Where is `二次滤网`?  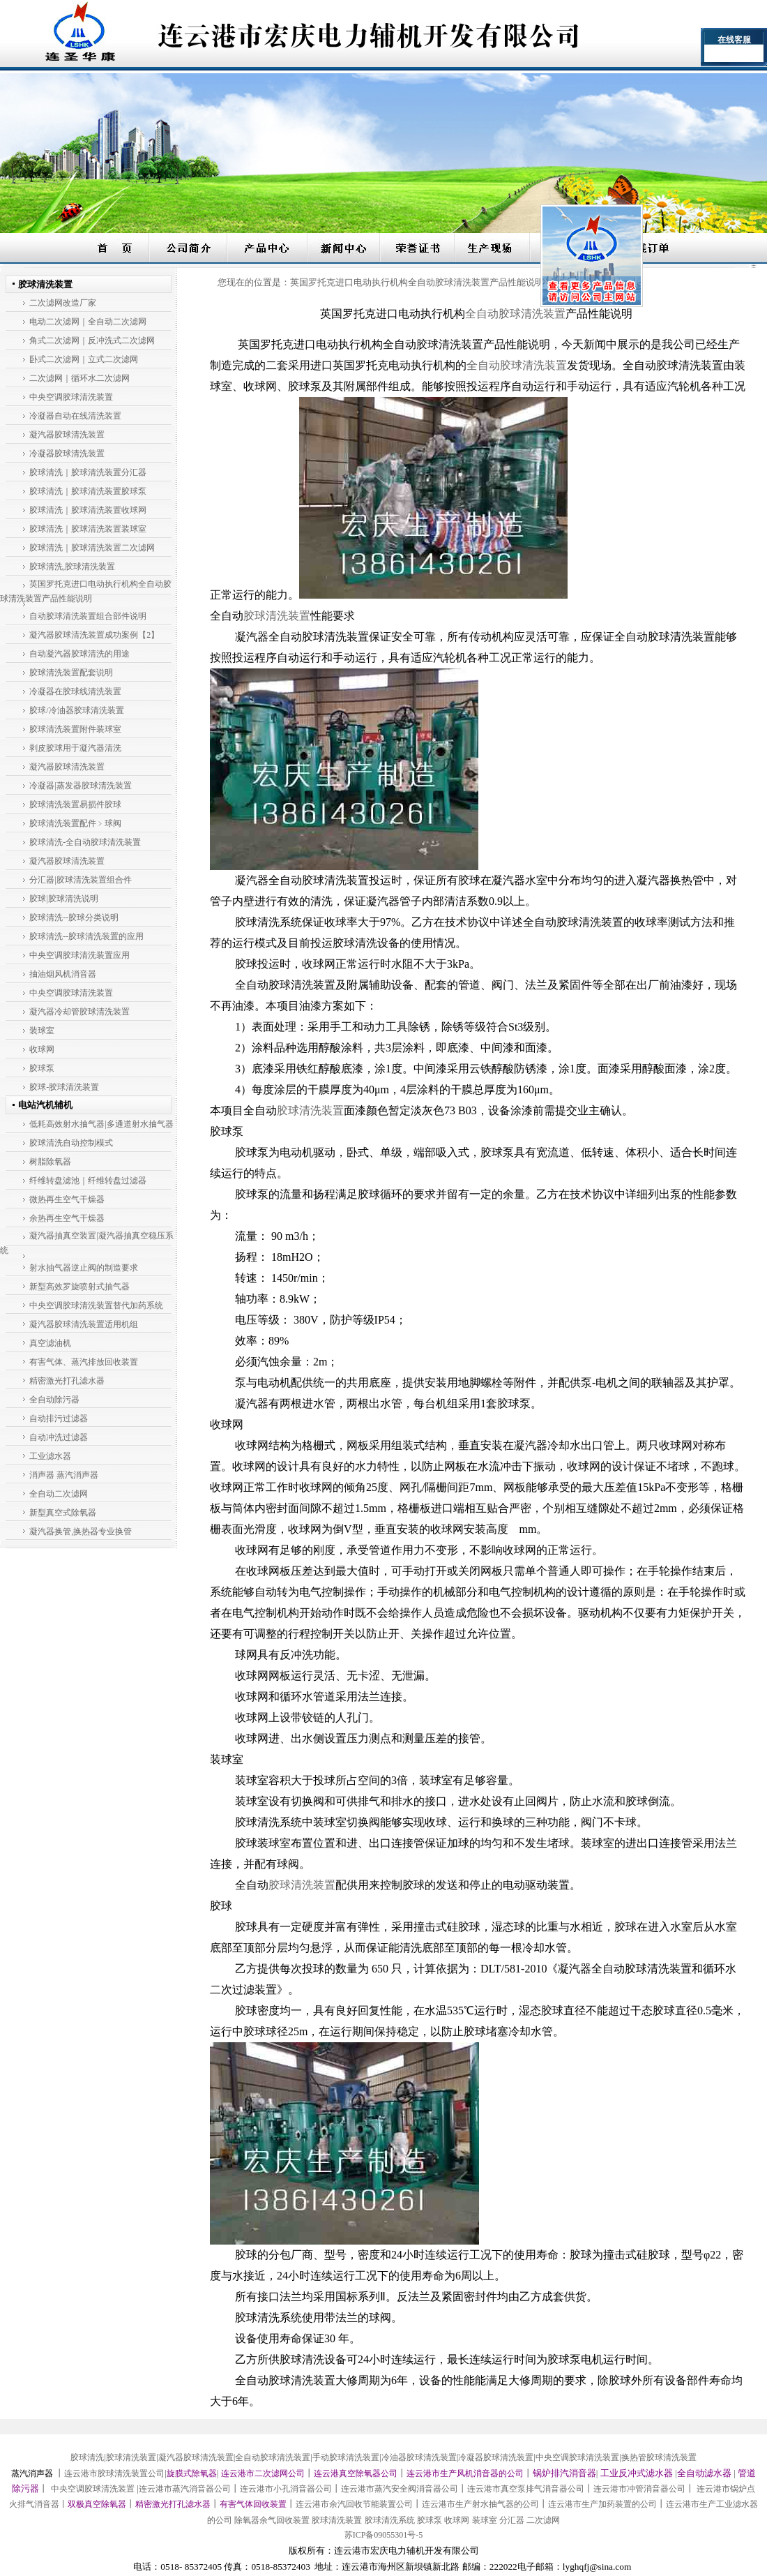
二次滤网 is located at coordinates (543, 2520).